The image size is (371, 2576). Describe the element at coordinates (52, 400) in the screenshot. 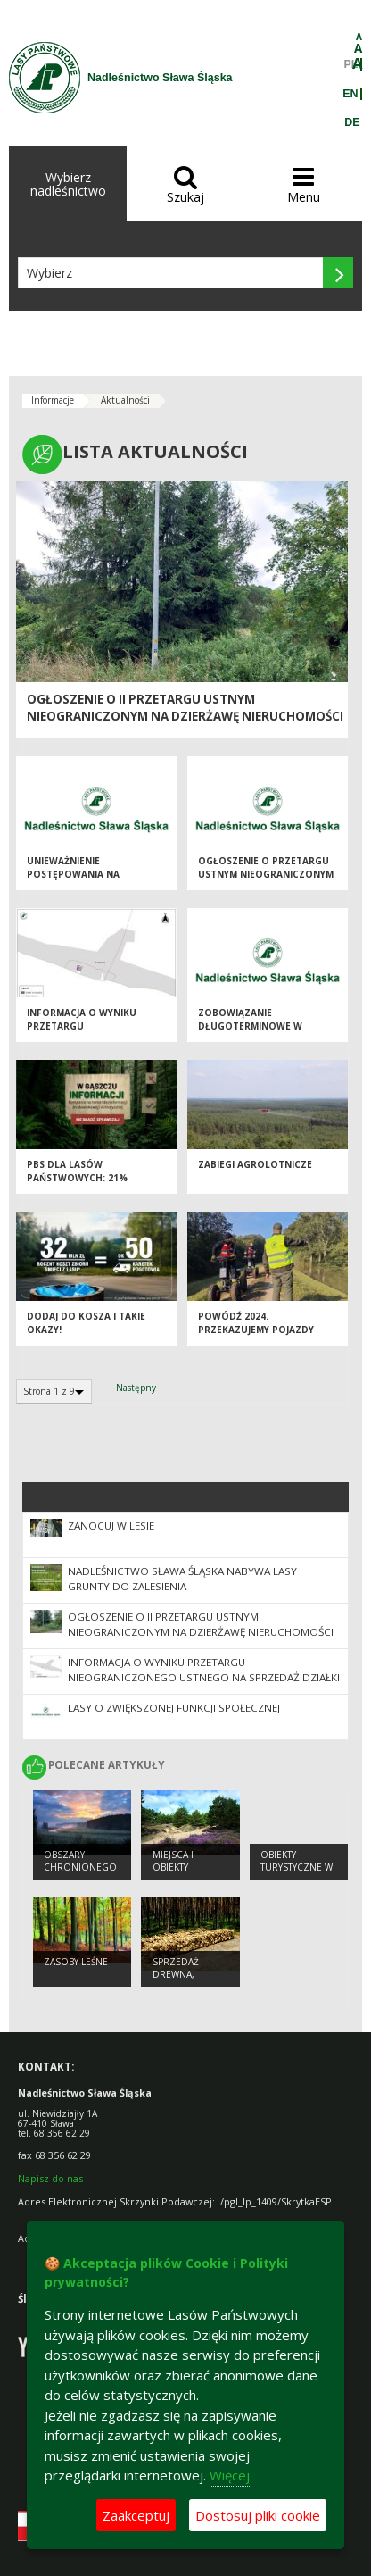

I see `Informacje` at that location.